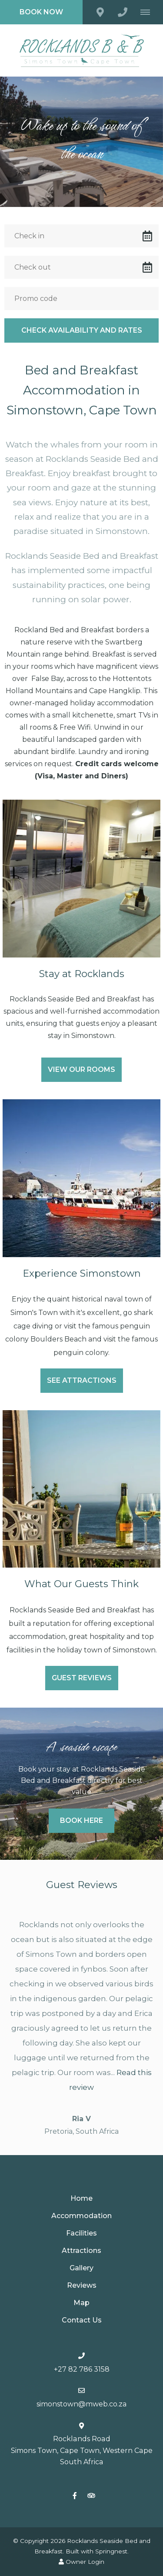  I want to click on Accommodation, so click(81, 2216).